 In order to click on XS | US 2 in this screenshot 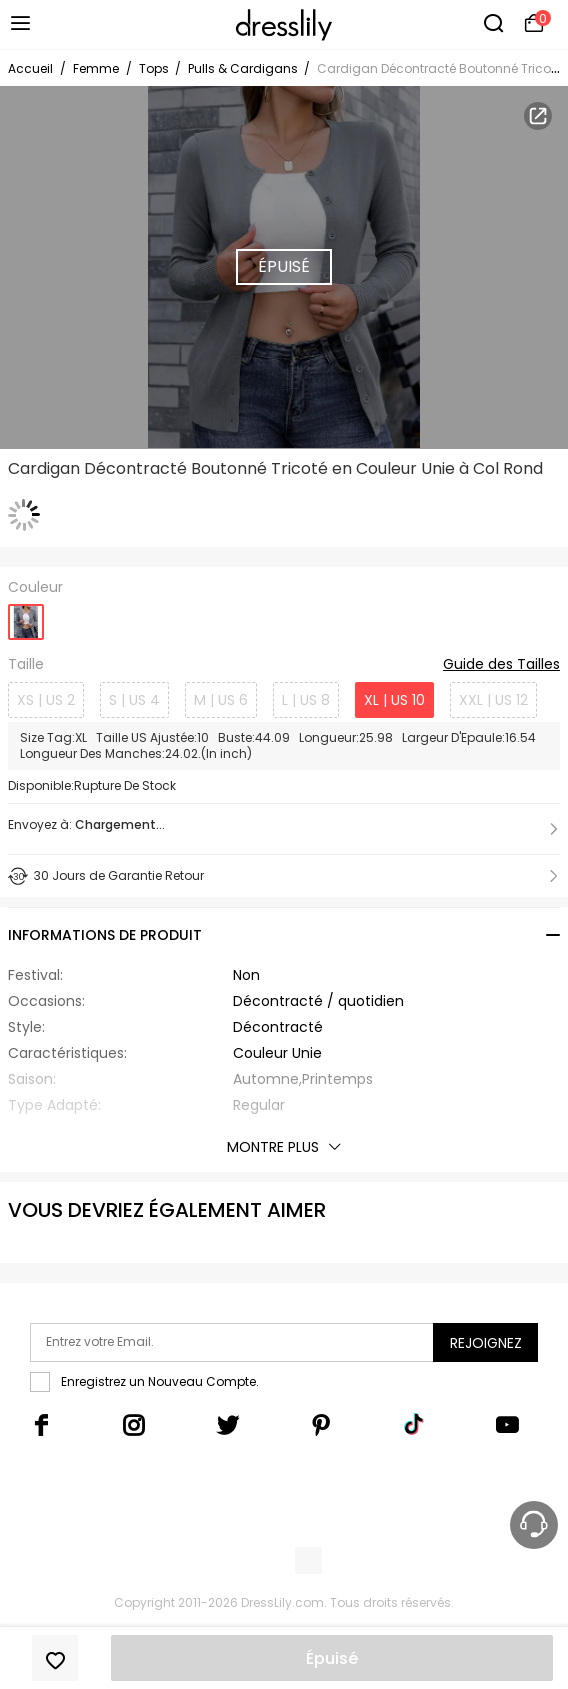, I will do `click(46, 700)`.